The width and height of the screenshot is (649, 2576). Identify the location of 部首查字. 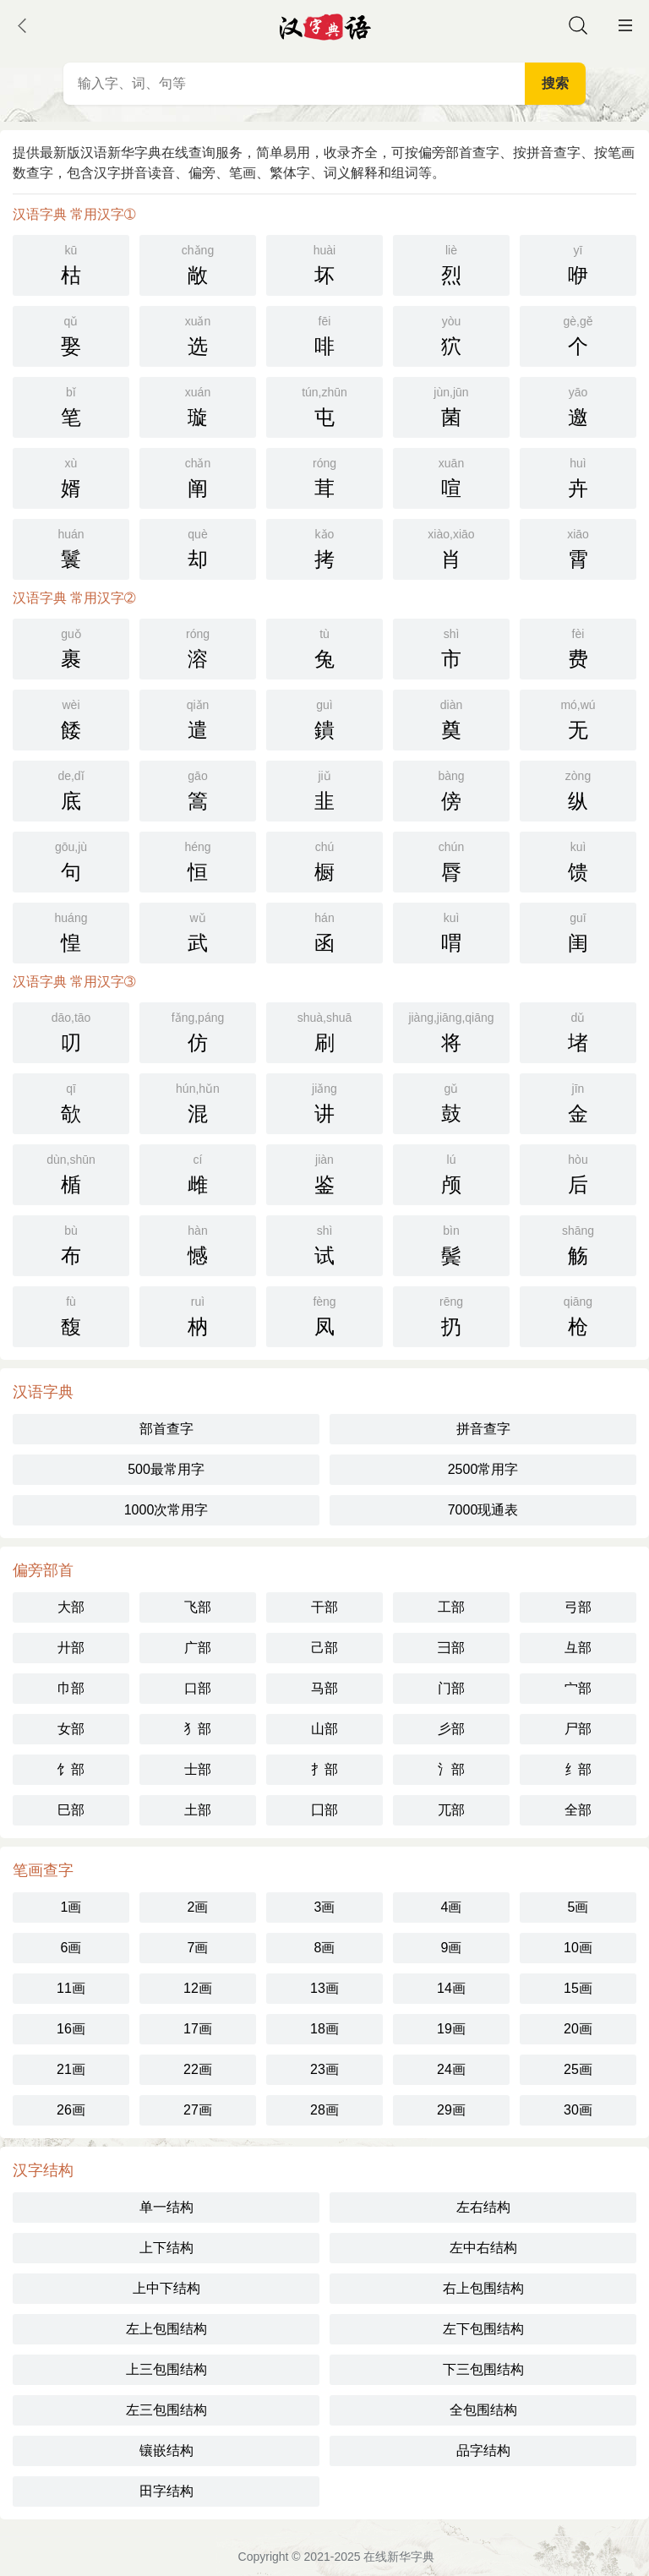
(166, 1429).